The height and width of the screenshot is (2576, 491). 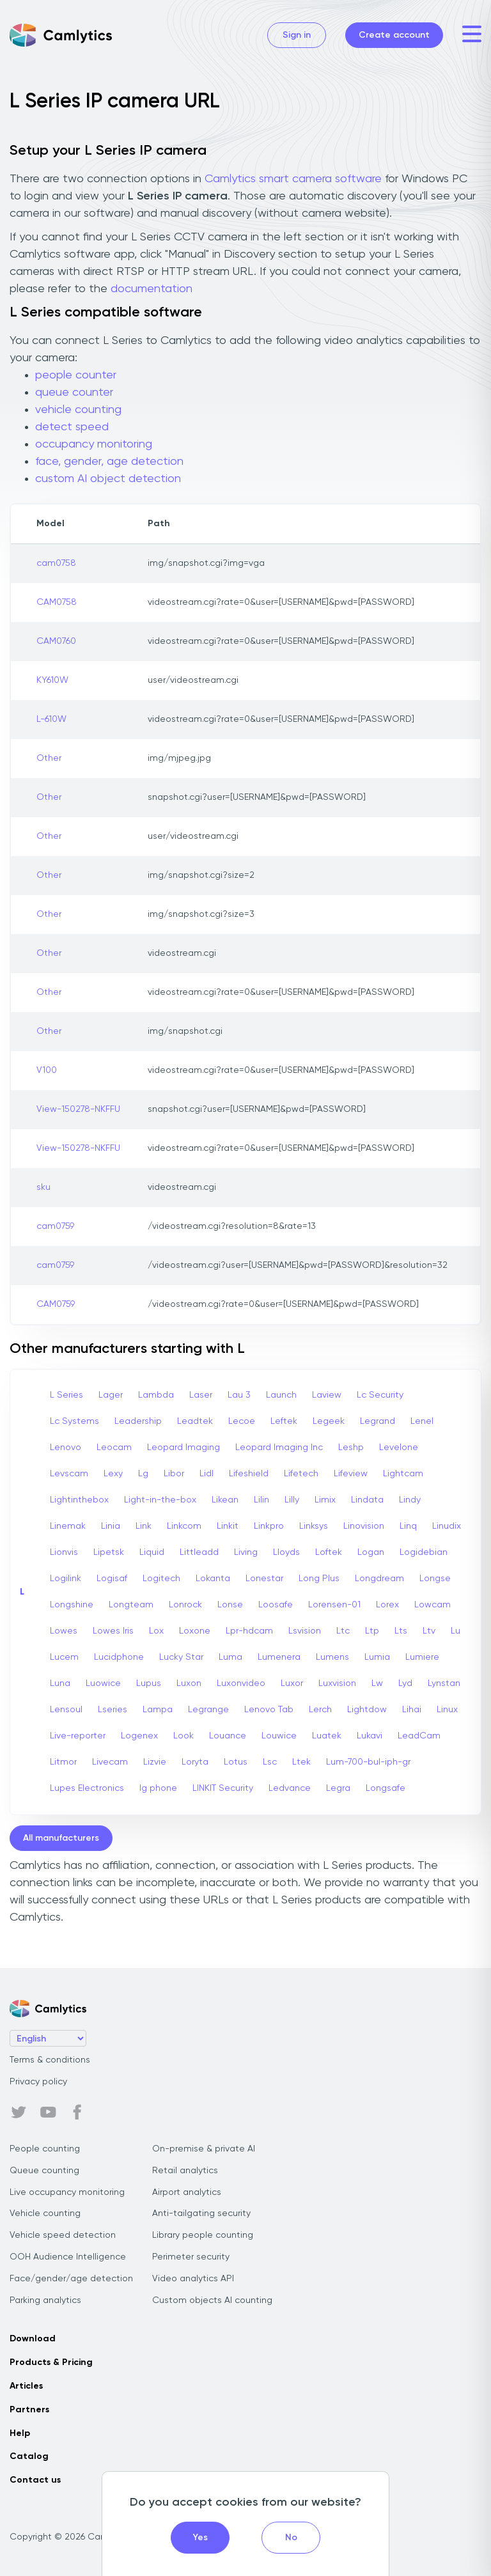 I want to click on Lumenera, so click(x=279, y=1657).